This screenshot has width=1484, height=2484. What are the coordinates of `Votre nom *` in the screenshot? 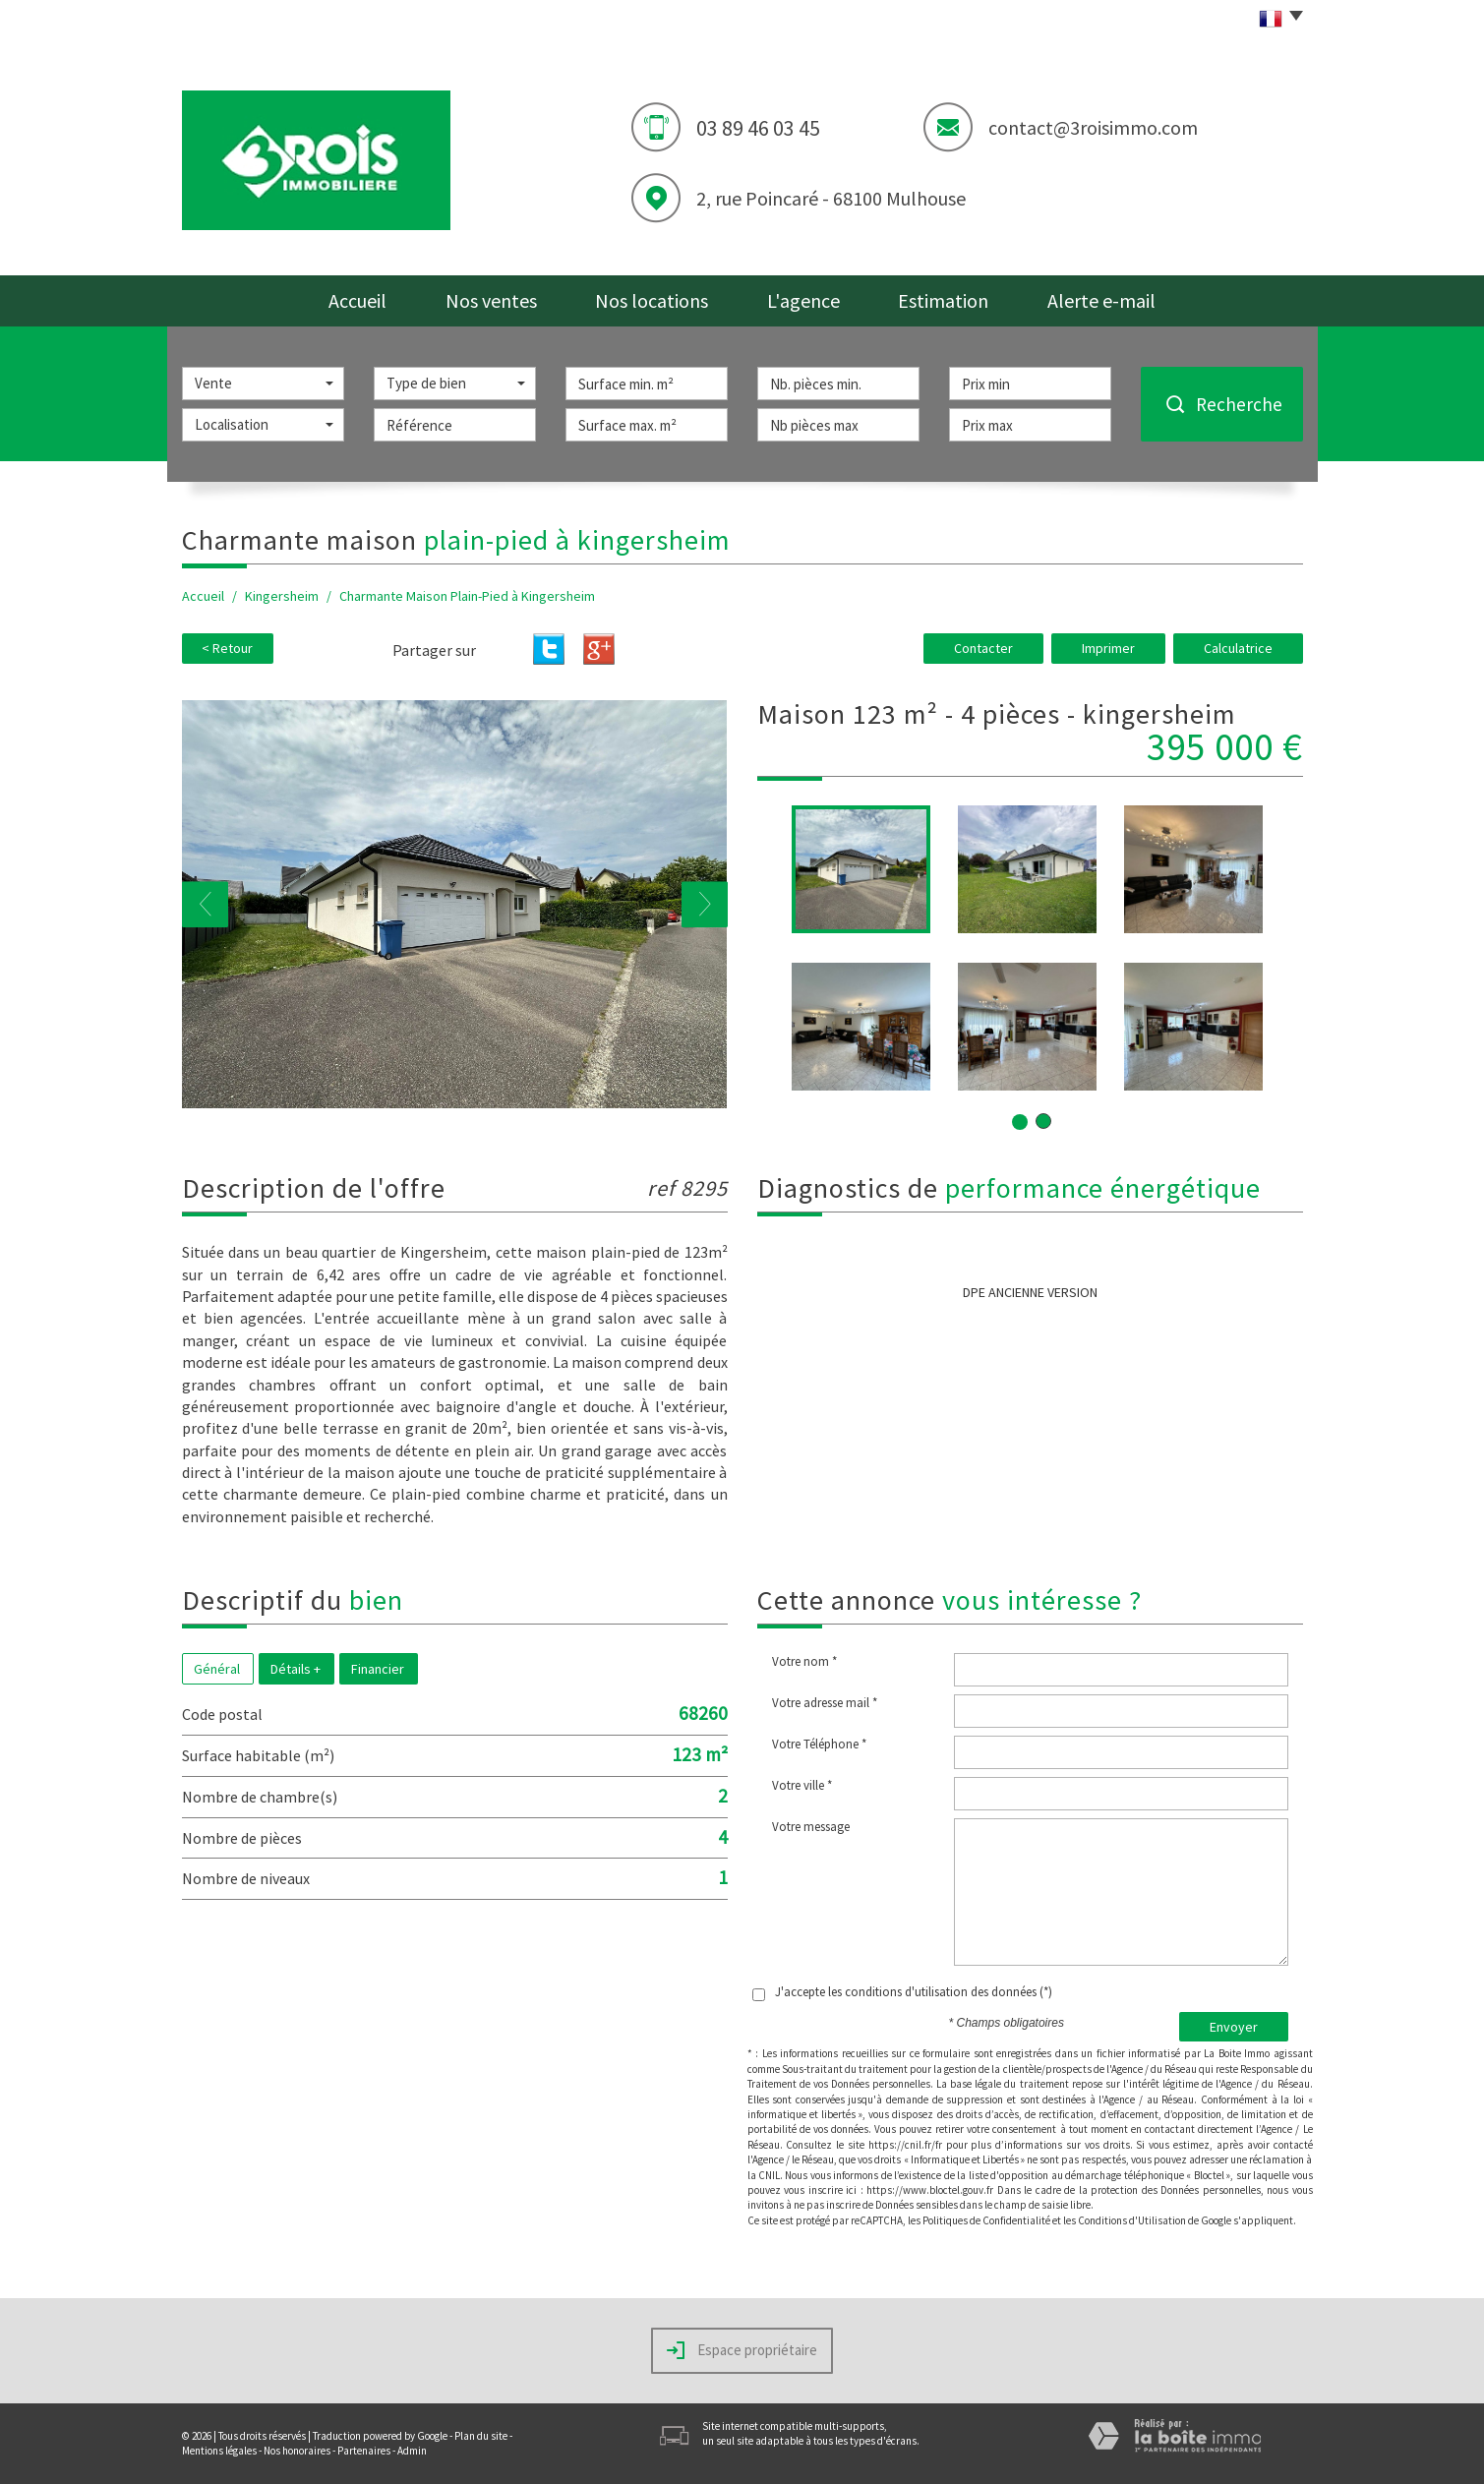 It's located at (804, 1661).